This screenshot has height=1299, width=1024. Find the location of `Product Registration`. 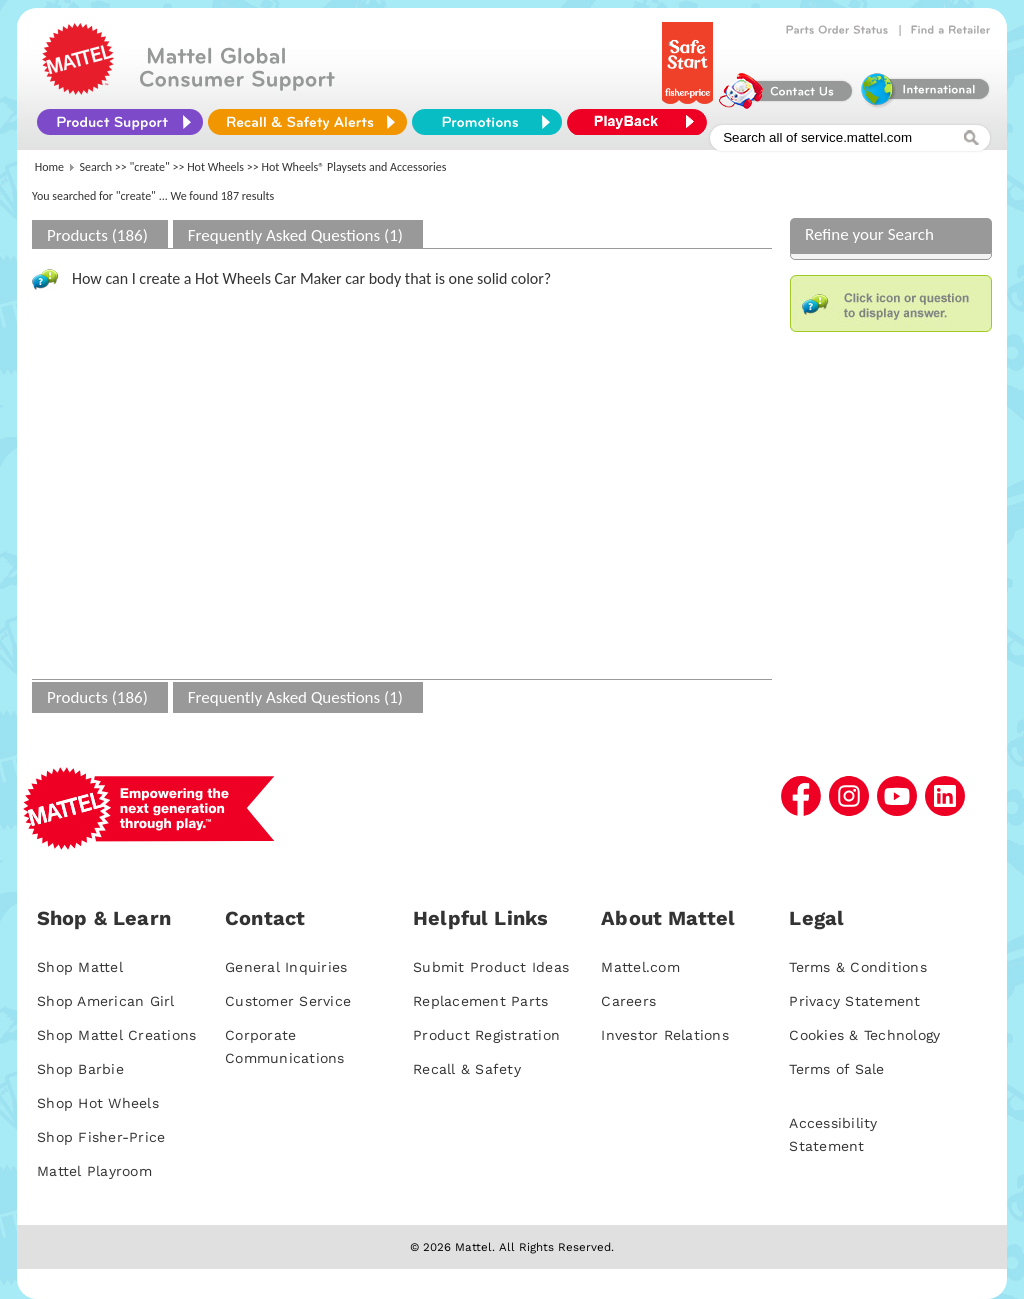

Product Registration is located at coordinates (486, 1035).